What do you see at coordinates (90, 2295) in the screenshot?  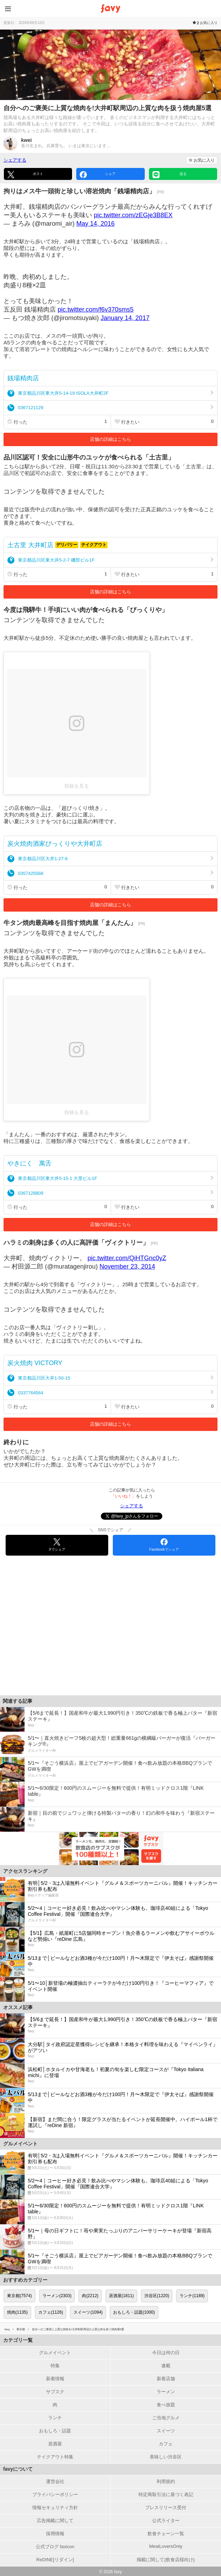 I see `肉(2212)` at bounding box center [90, 2295].